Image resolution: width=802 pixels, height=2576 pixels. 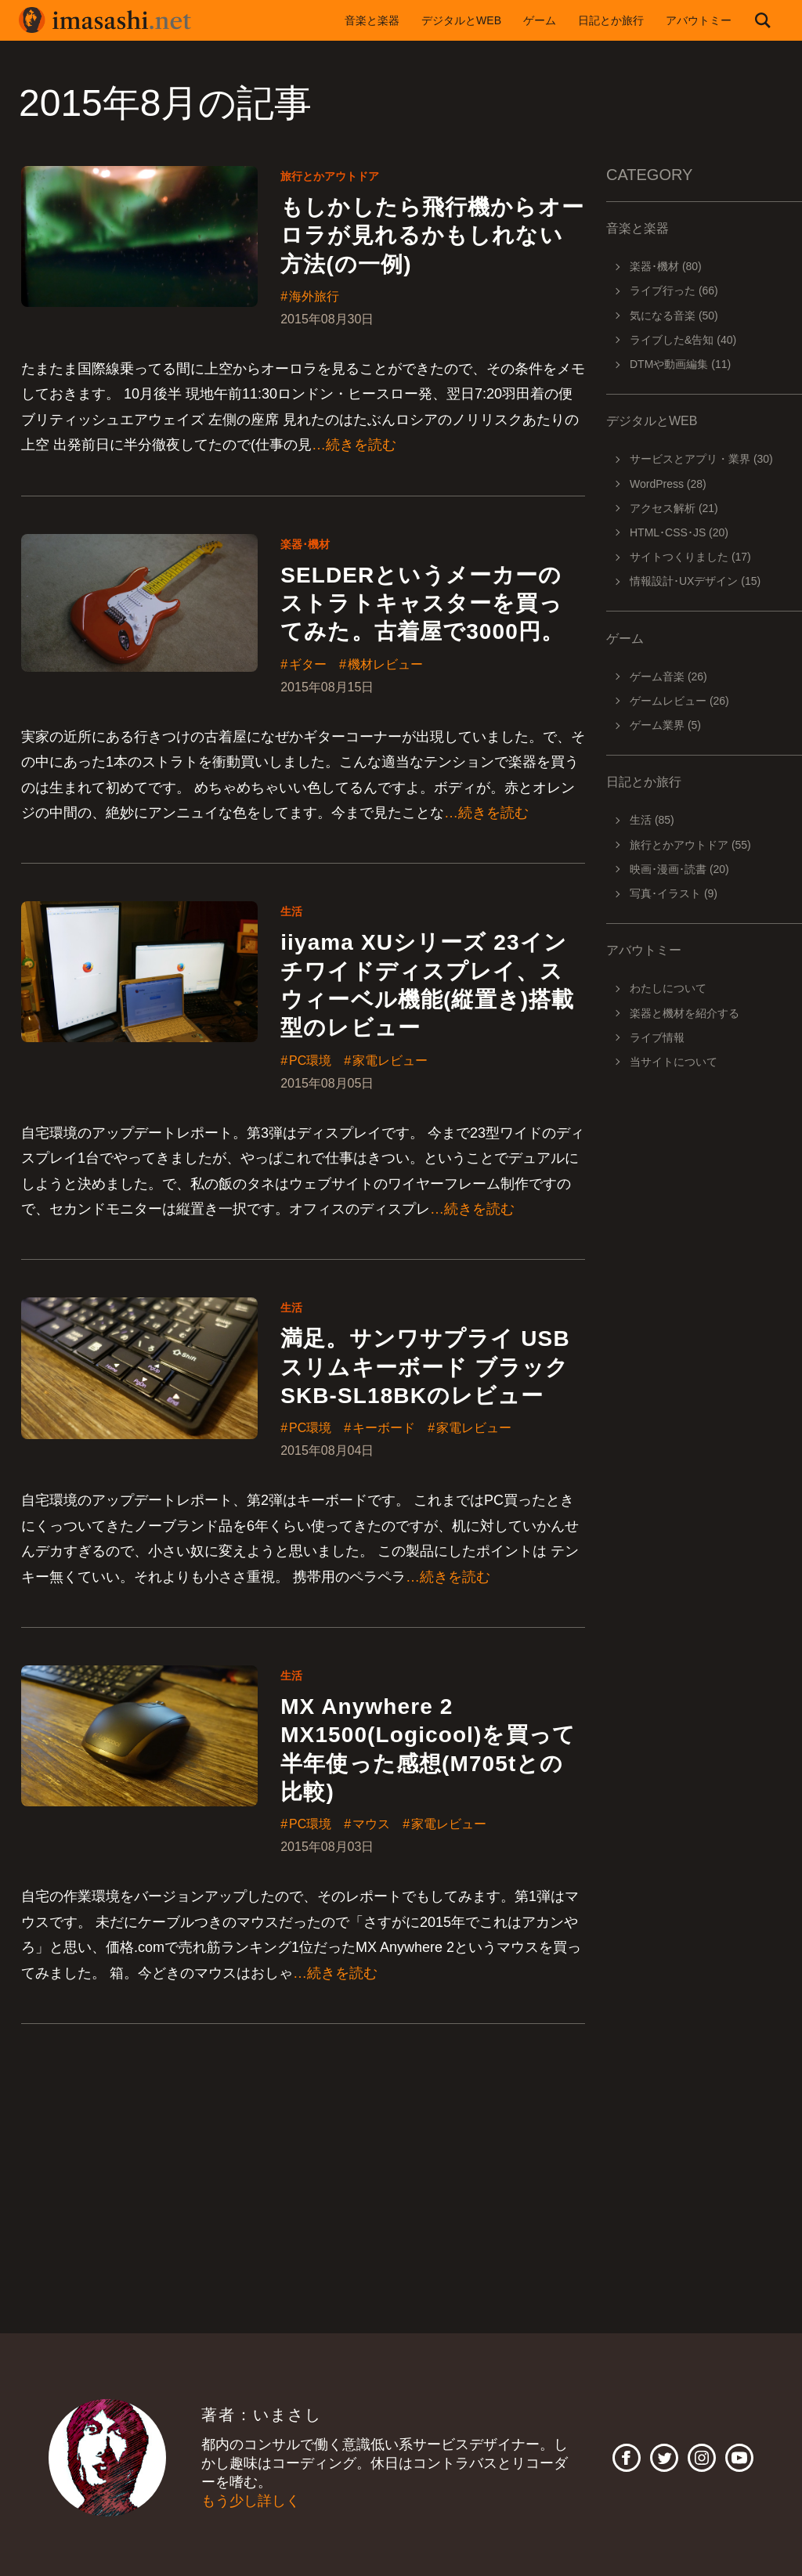 I want to click on ギター, so click(x=308, y=664).